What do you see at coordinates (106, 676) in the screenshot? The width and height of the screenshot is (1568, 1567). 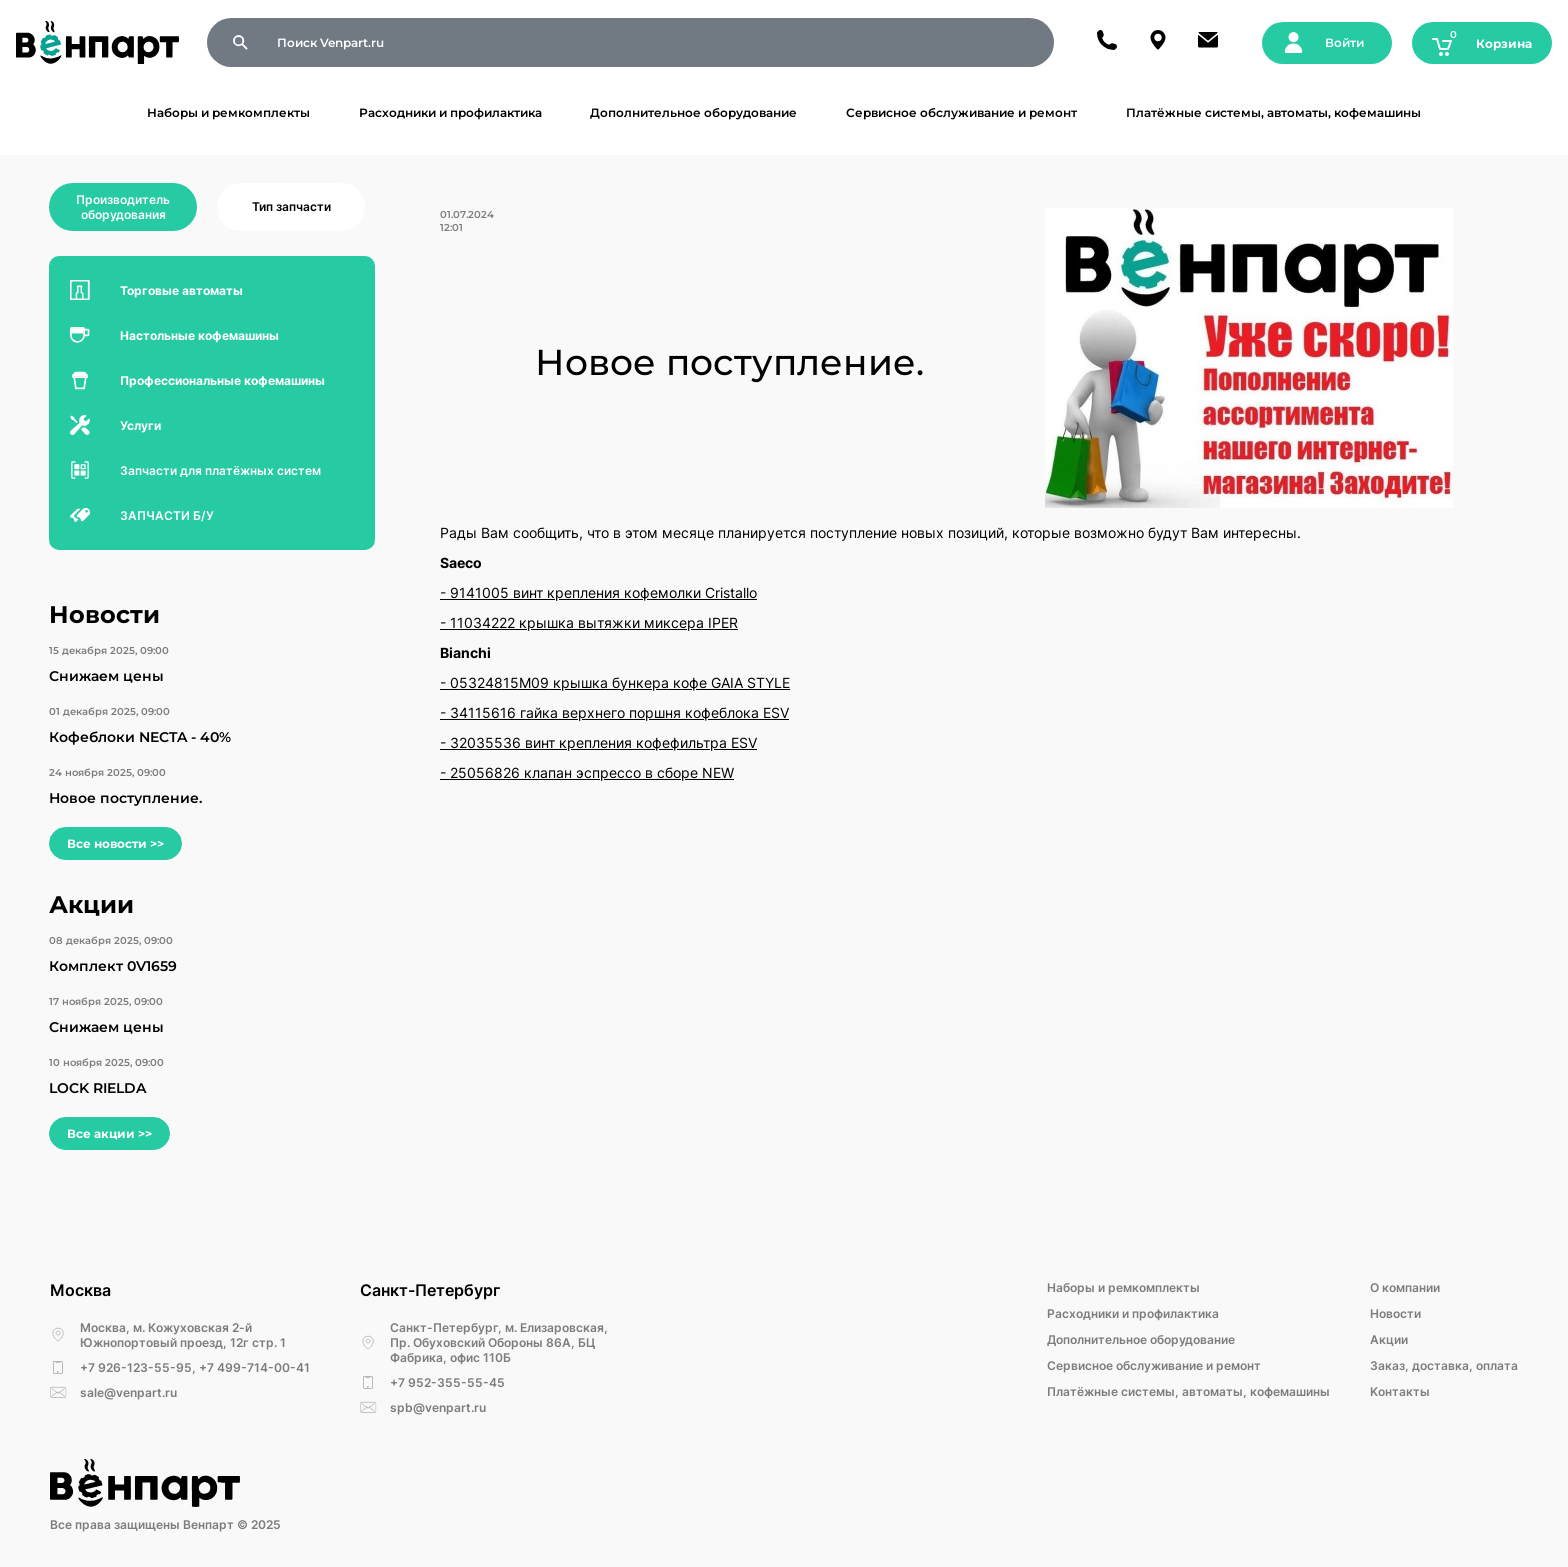 I see `Снижаем цены` at bounding box center [106, 676].